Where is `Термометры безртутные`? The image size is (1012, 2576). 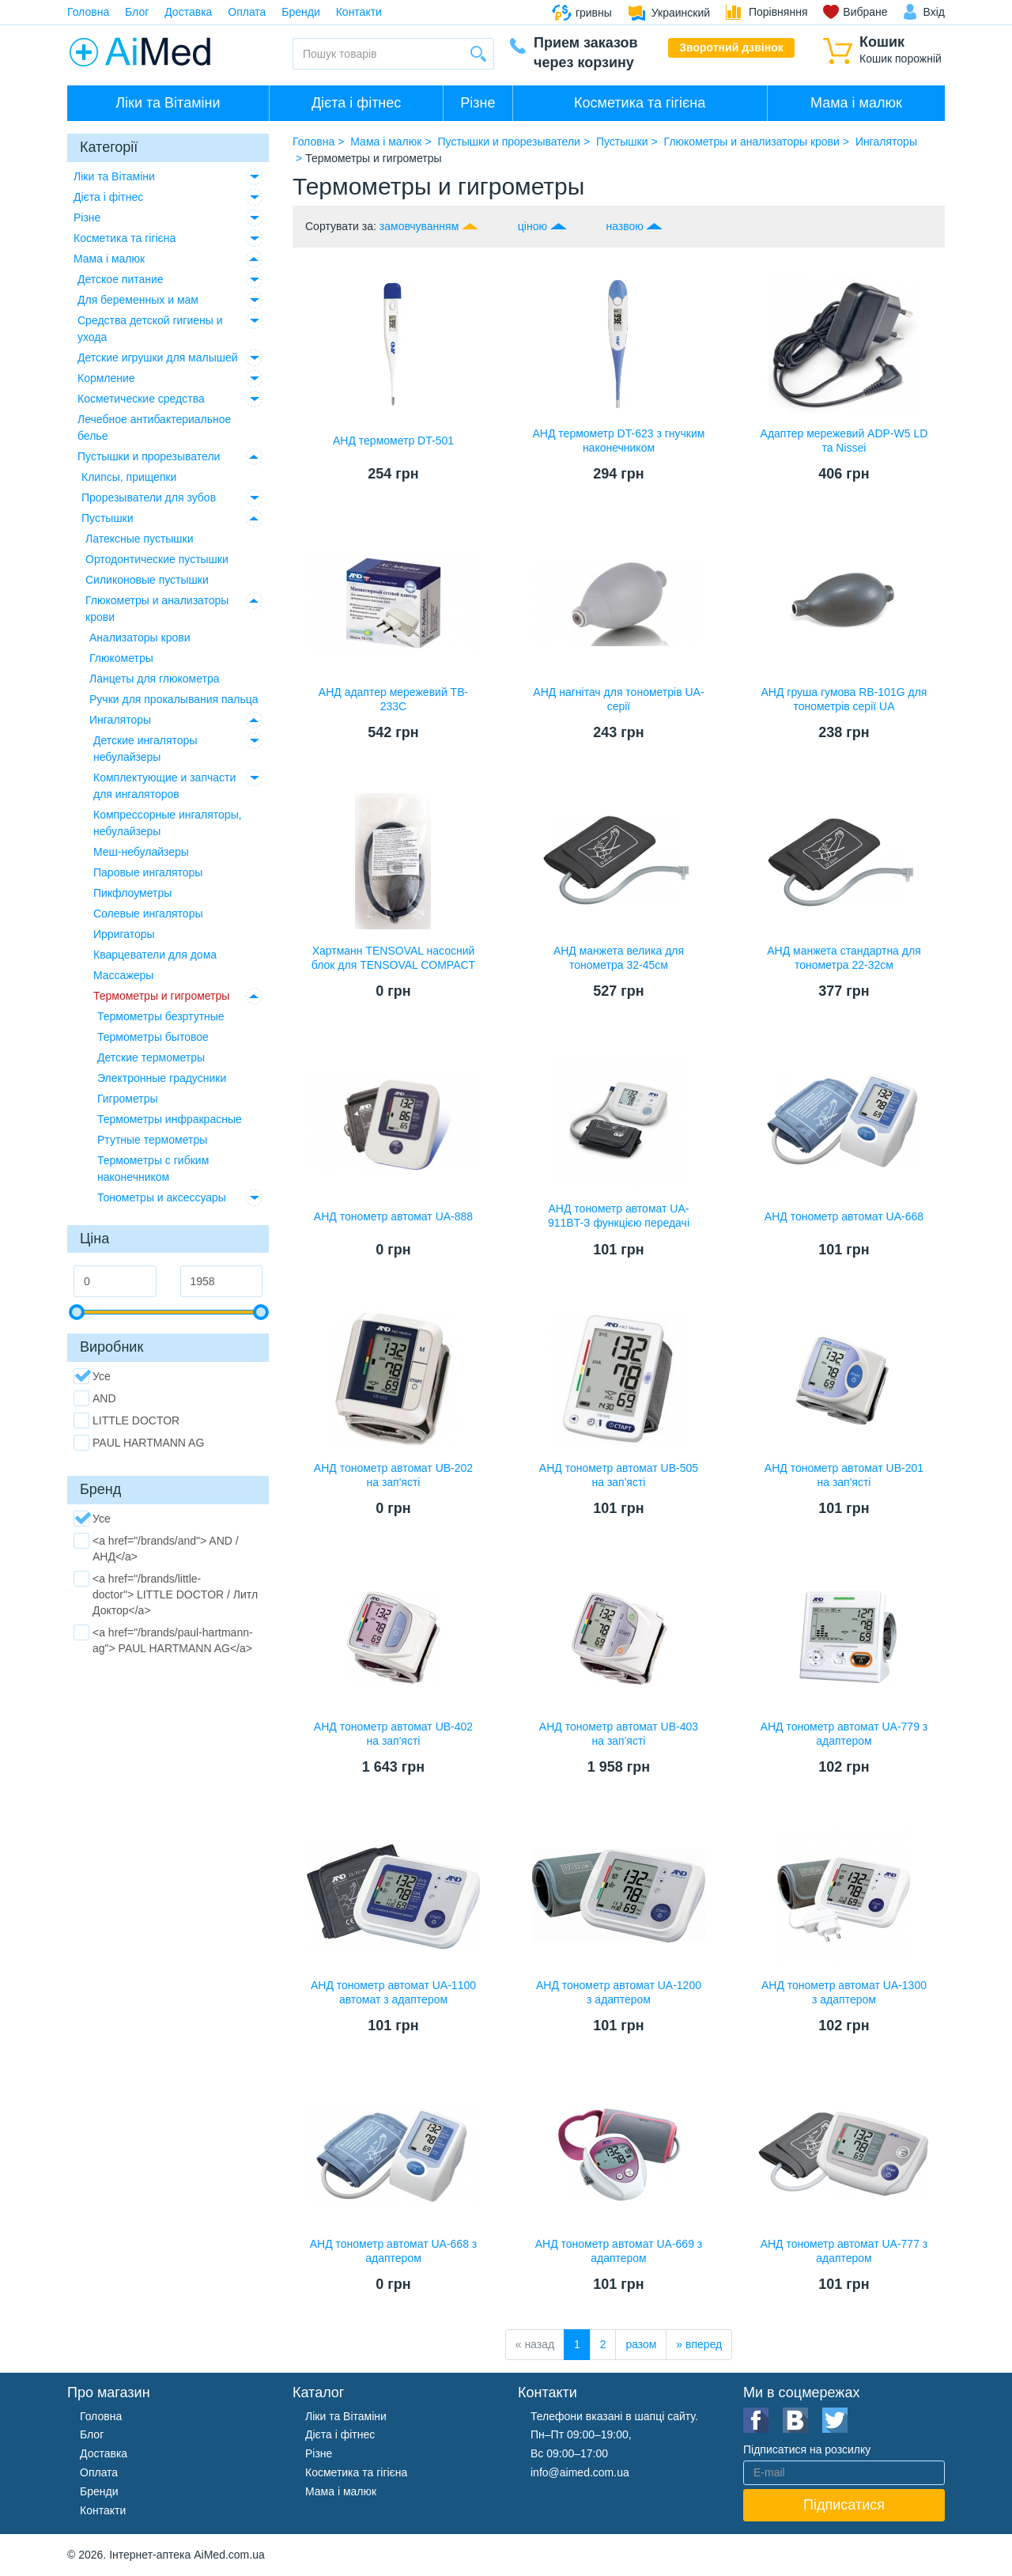 Термометры безртутные is located at coordinates (161, 1016).